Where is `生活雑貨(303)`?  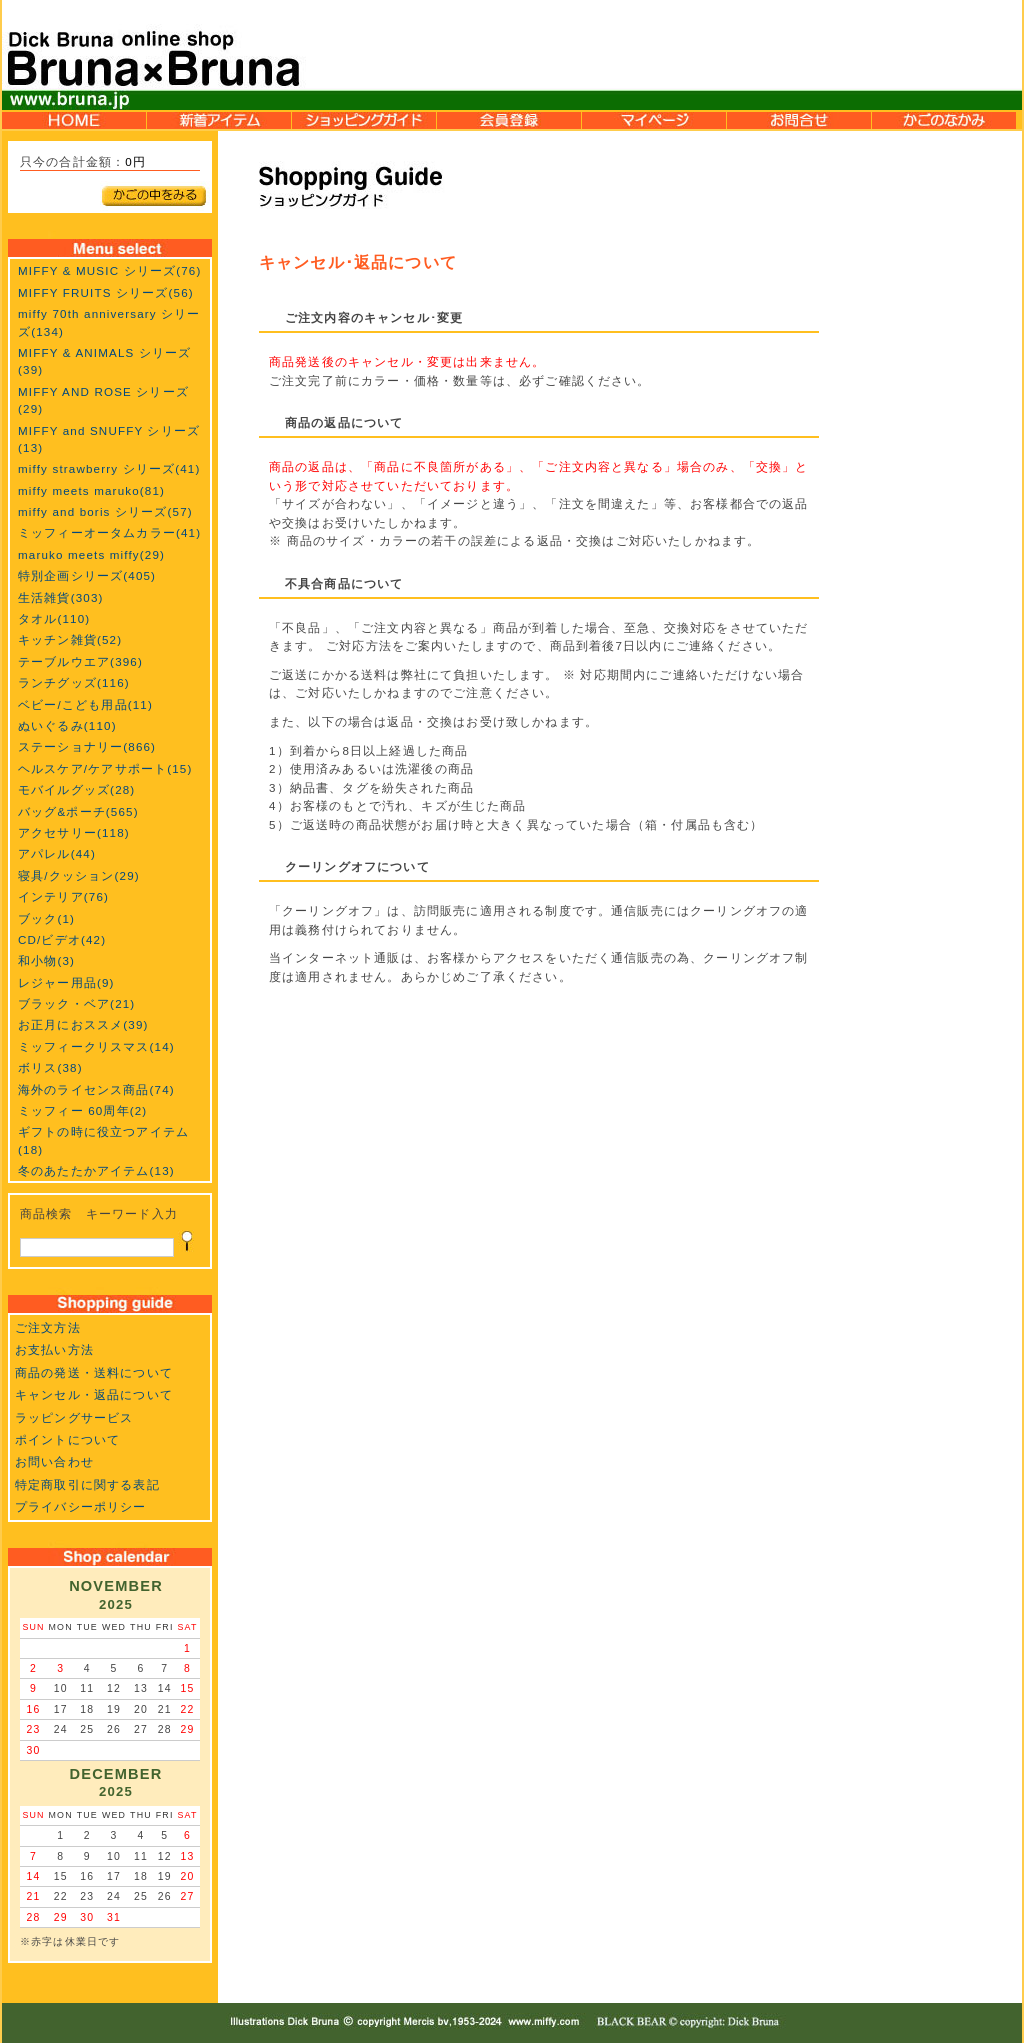
生活雑貨(303) is located at coordinates (61, 597).